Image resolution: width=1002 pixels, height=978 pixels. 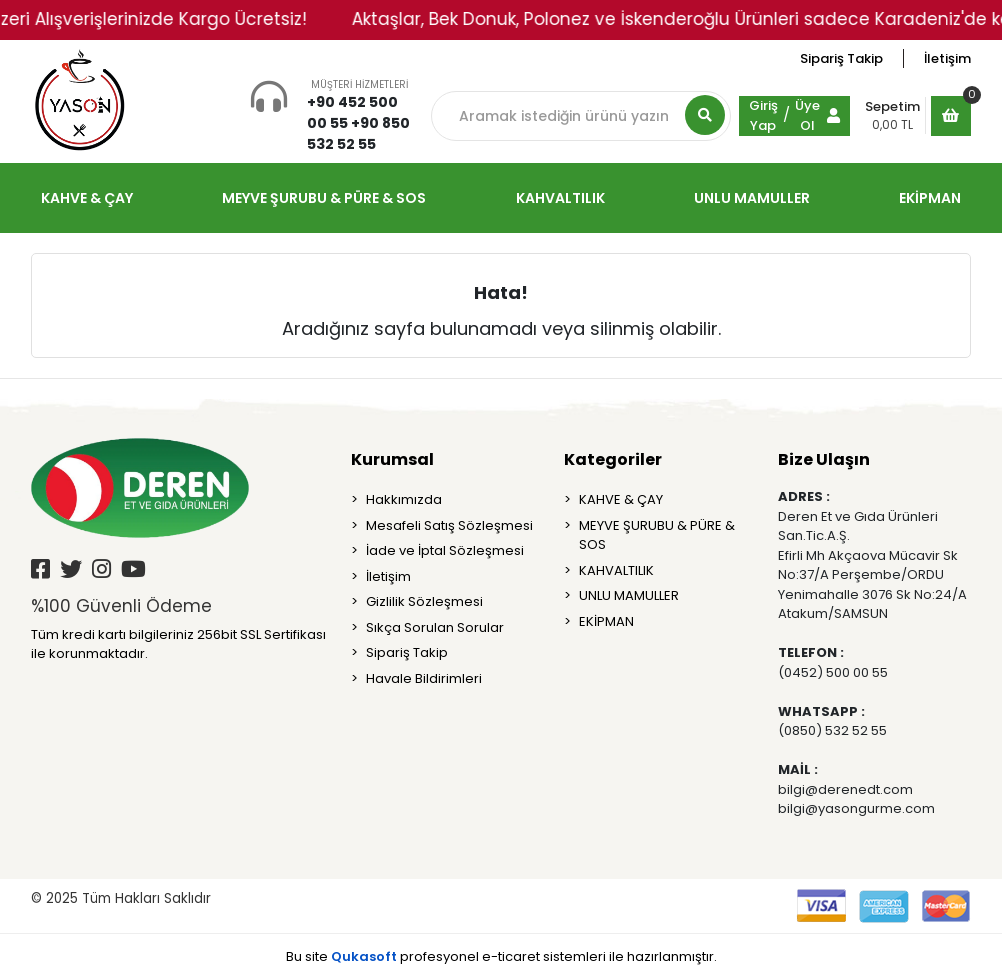 What do you see at coordinates (424, 601) in the screenshot?
I see `Gizlilik Sözleşmesi` at bounding box center [424, 601].